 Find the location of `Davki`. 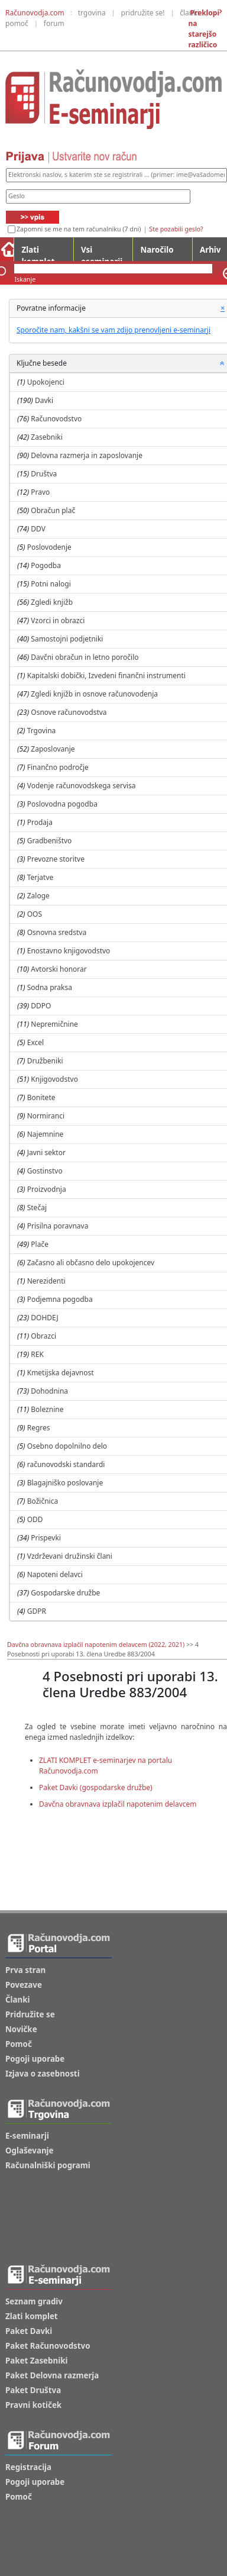

Davki is located at coordinates (44, 400).